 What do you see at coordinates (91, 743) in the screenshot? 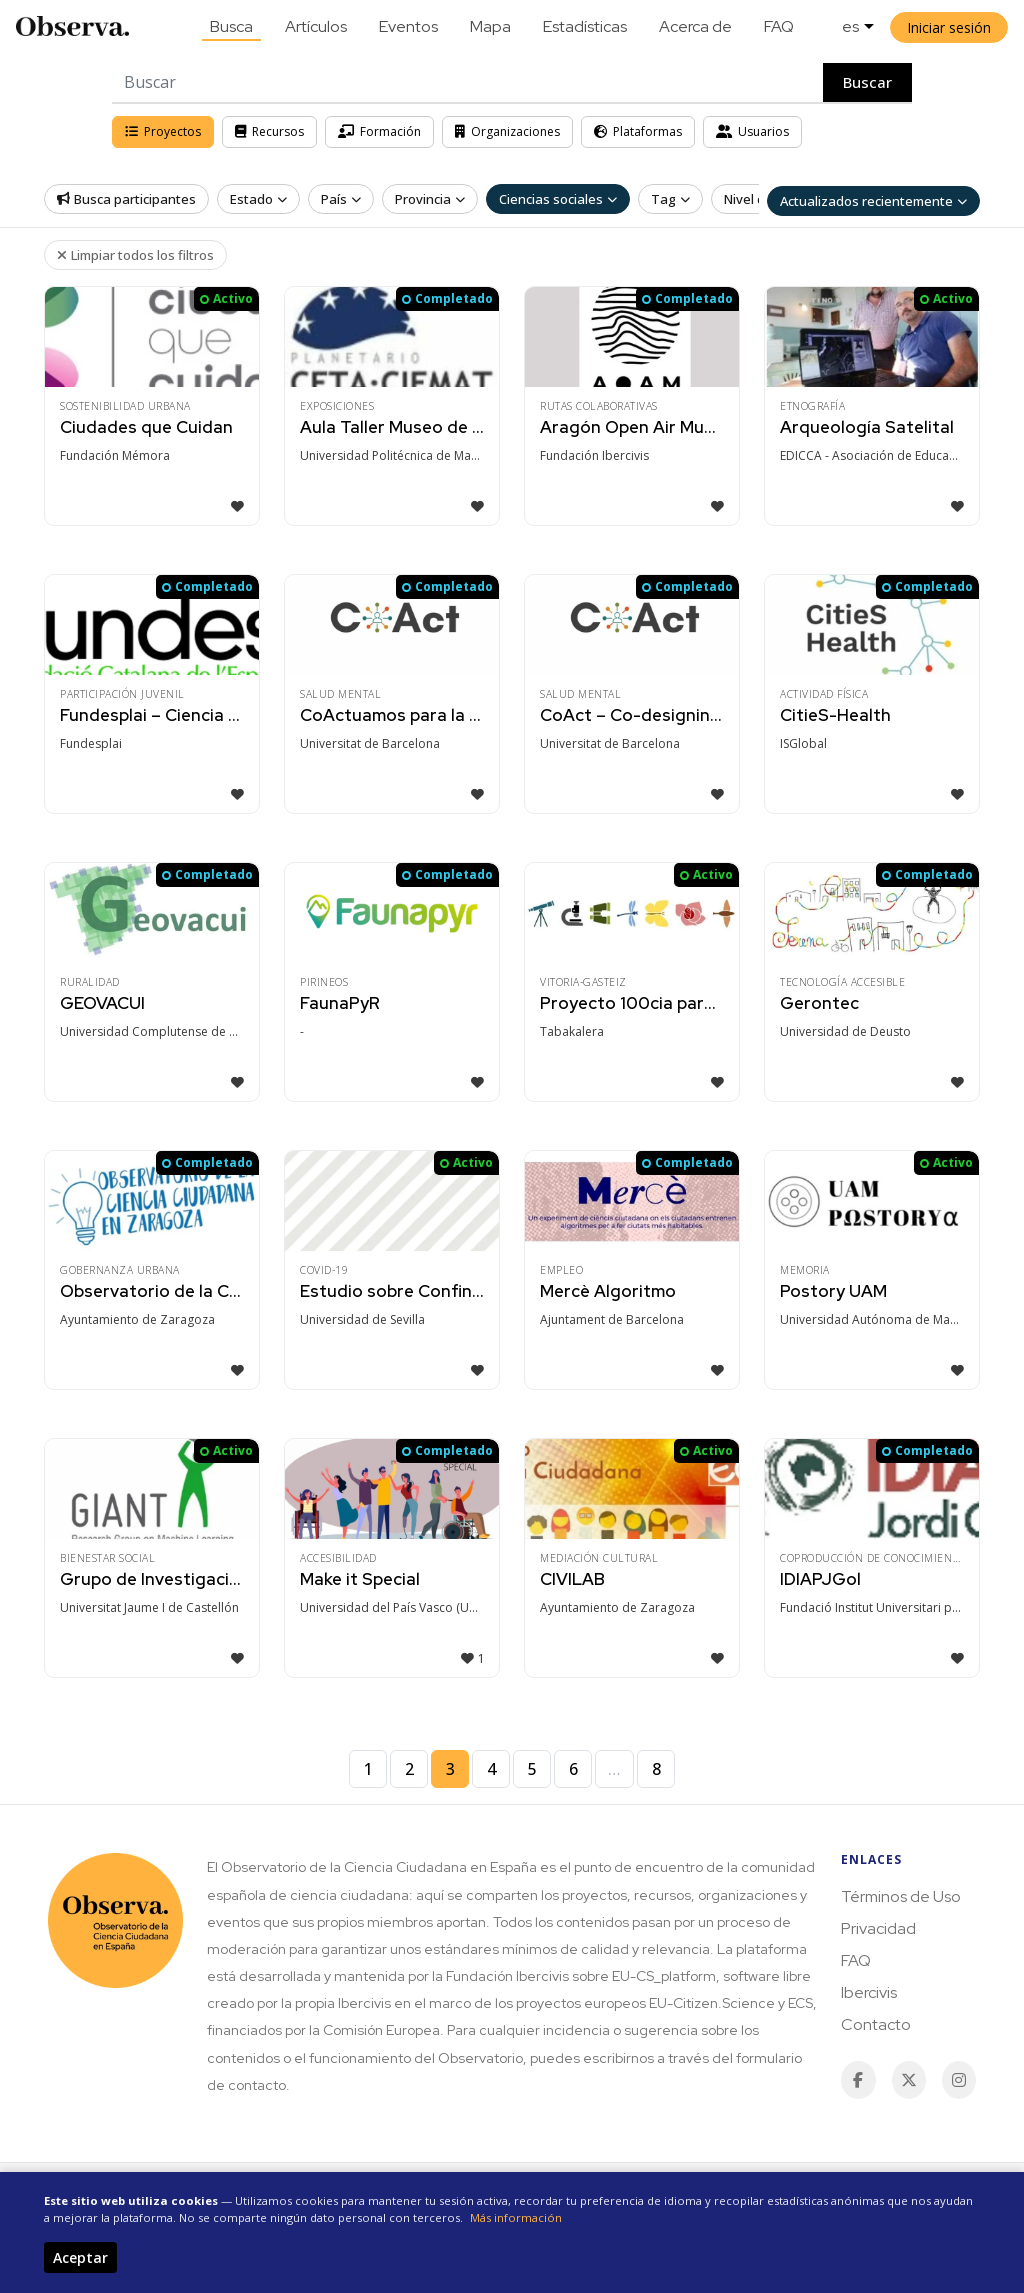
I see `Fundesplai` at bounding box center [91, 743].